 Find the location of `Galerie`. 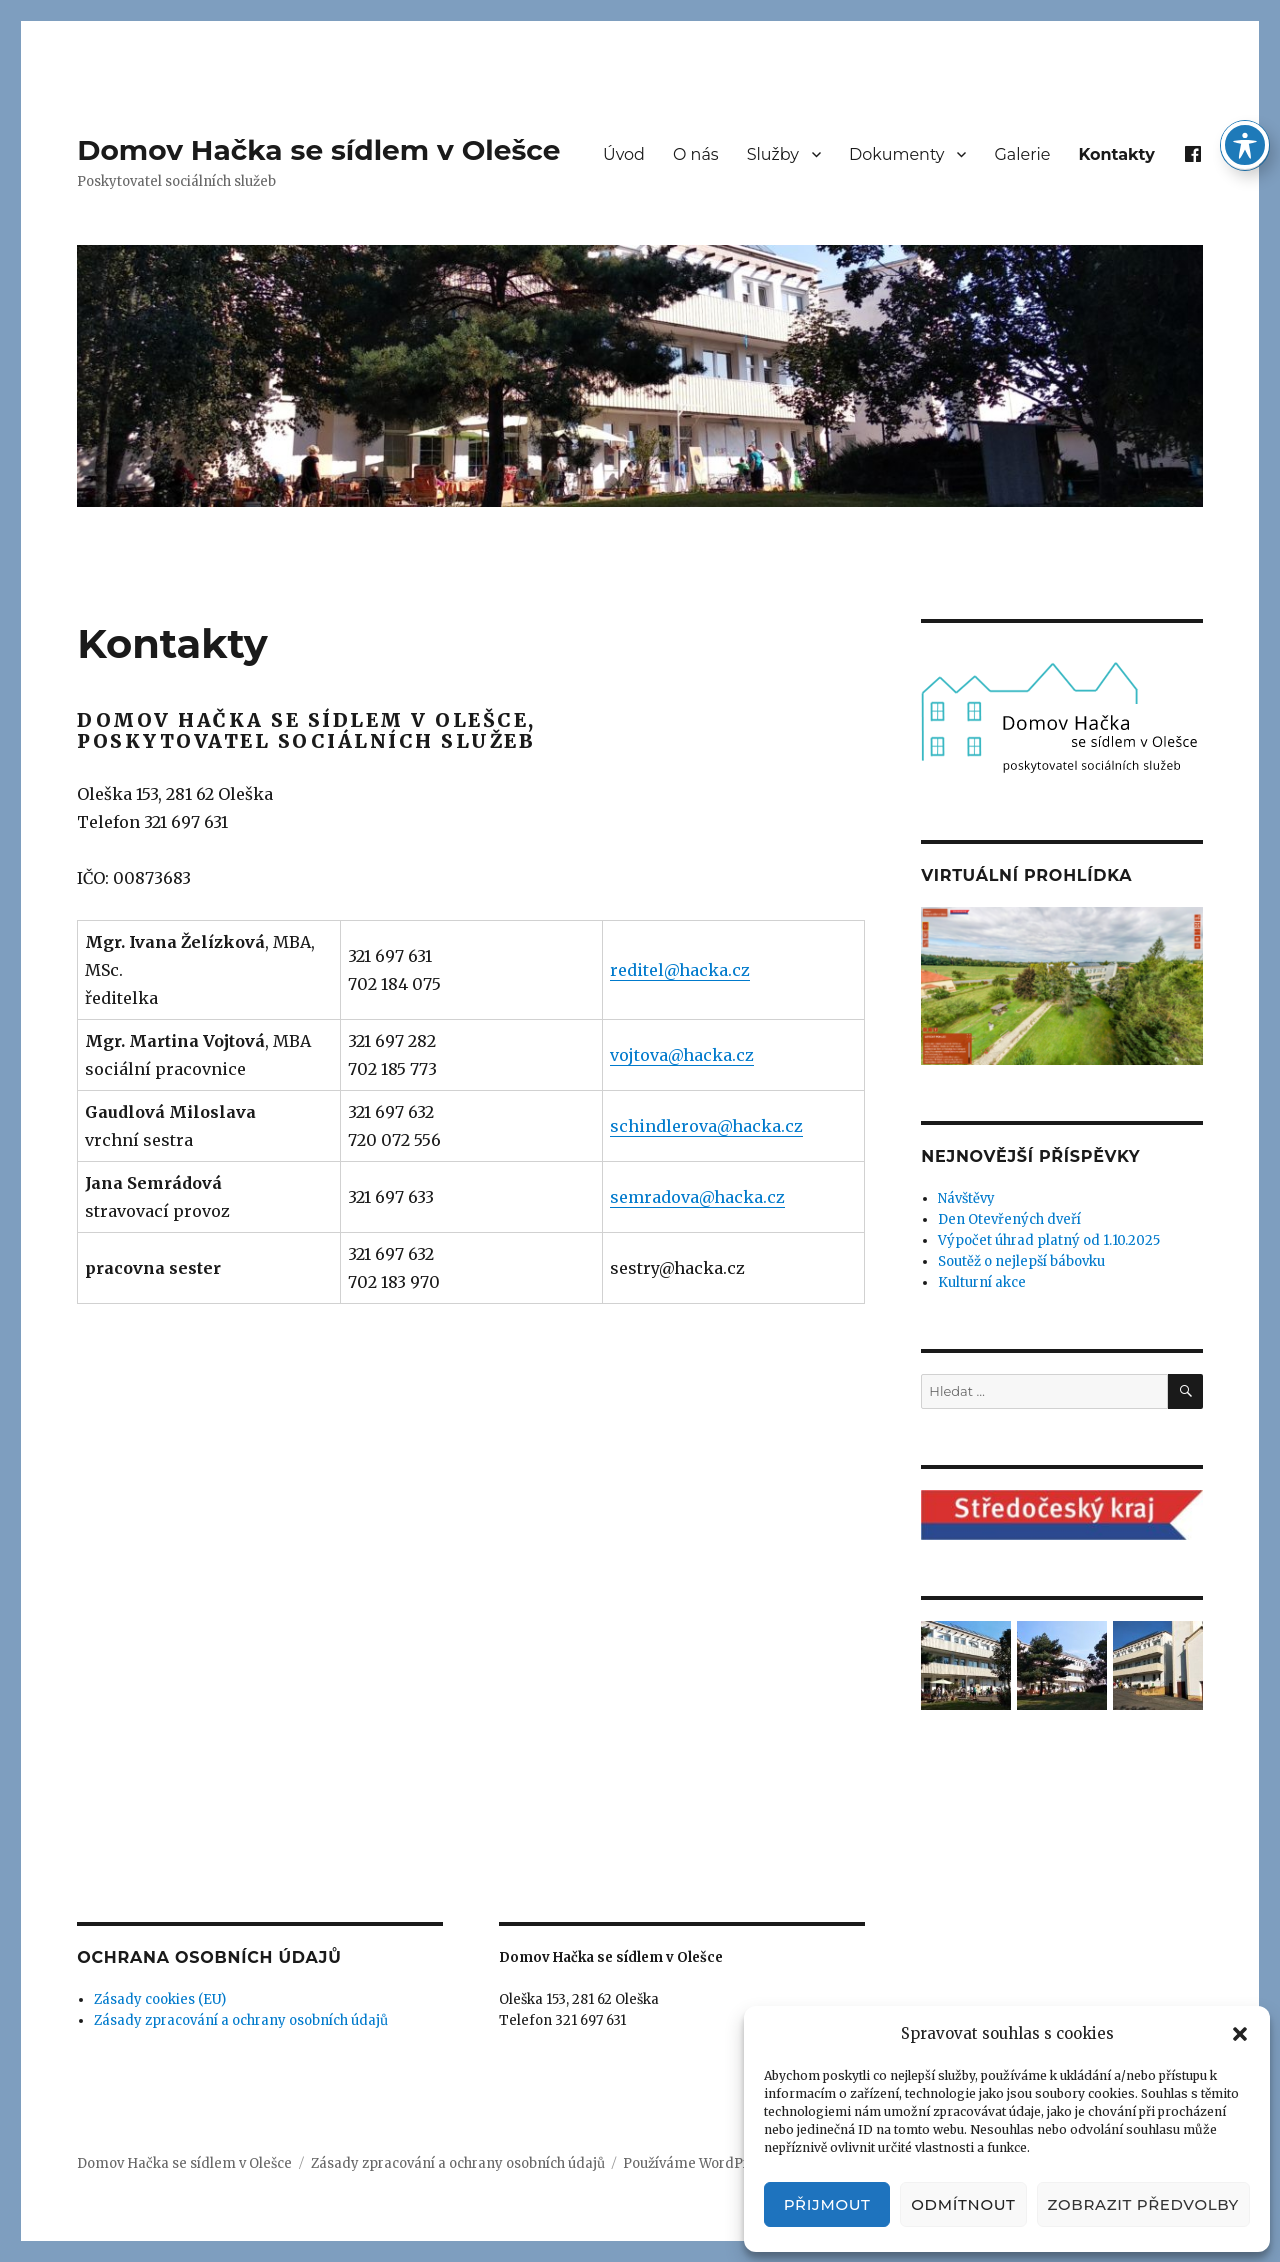

Galerie is located at coordinates (1022, 154).